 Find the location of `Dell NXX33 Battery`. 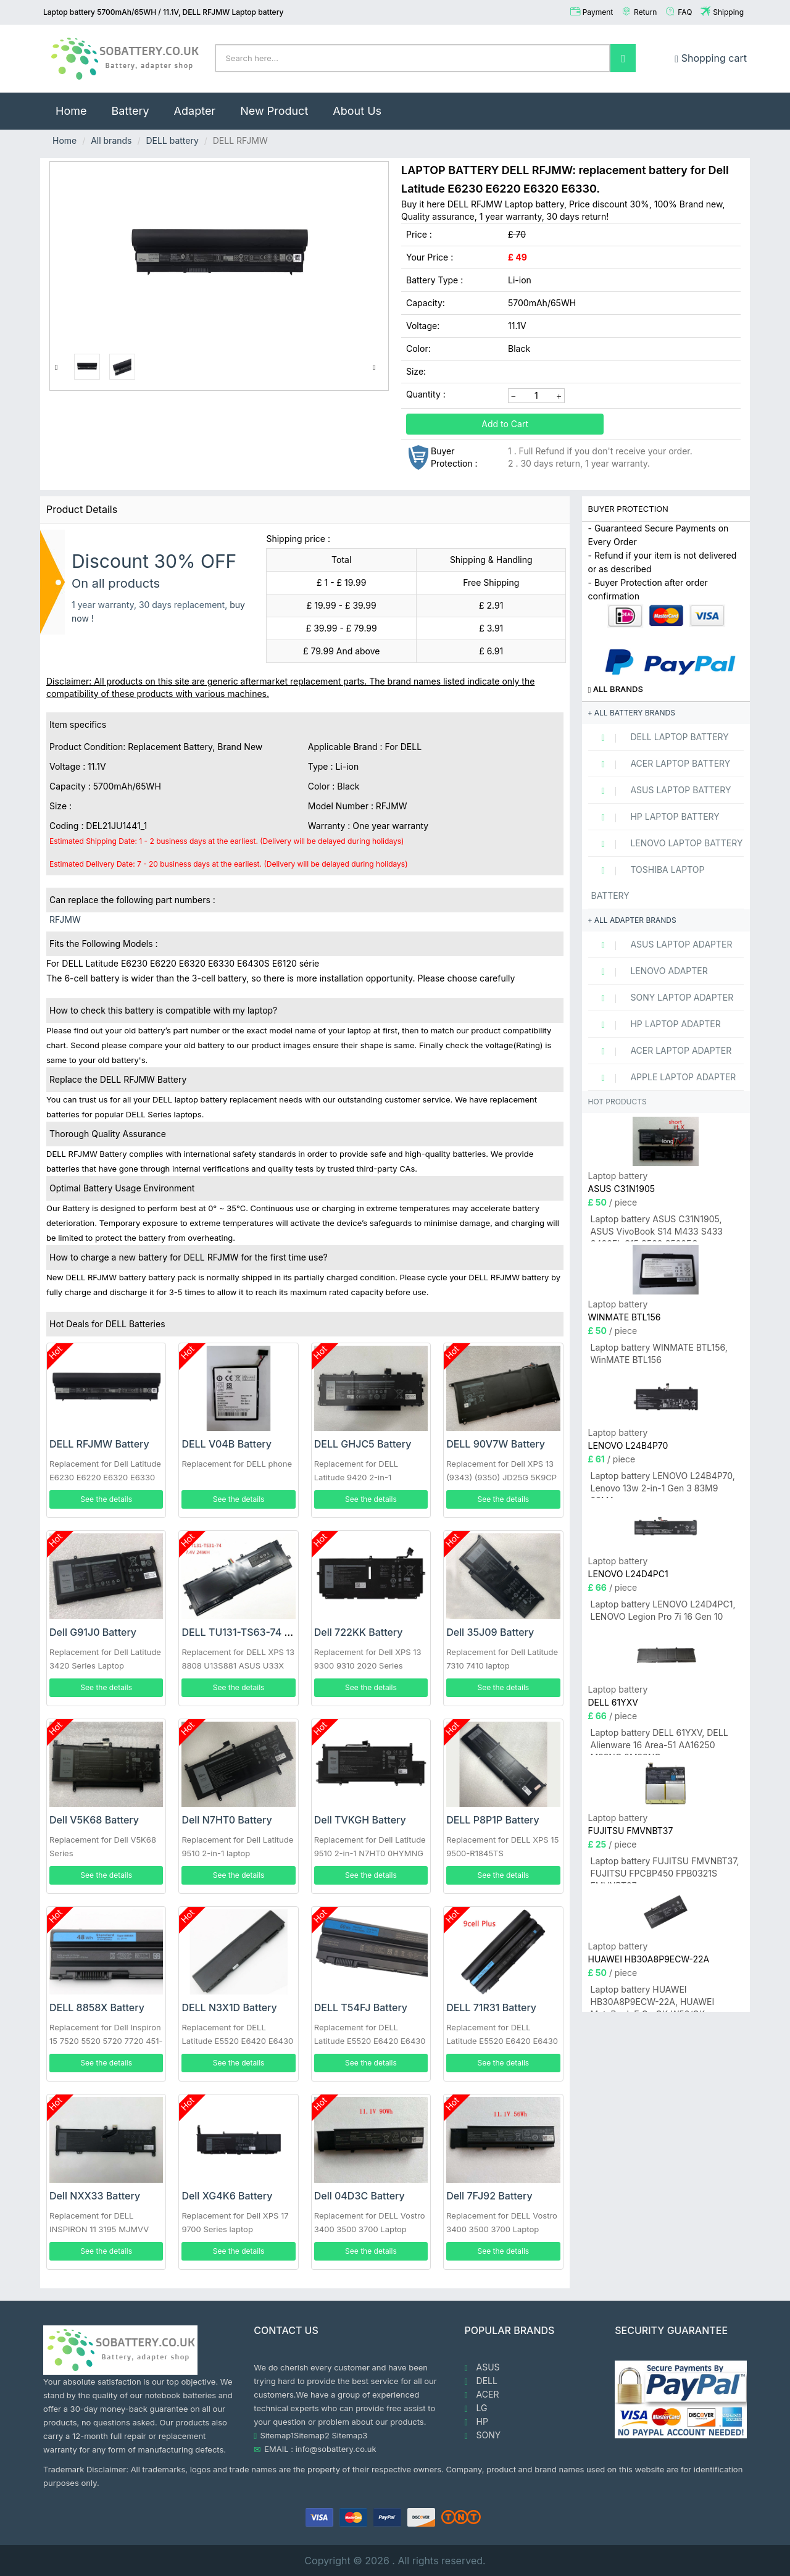

Dell NXX33 Battery is located at coordinates (94, 2196).